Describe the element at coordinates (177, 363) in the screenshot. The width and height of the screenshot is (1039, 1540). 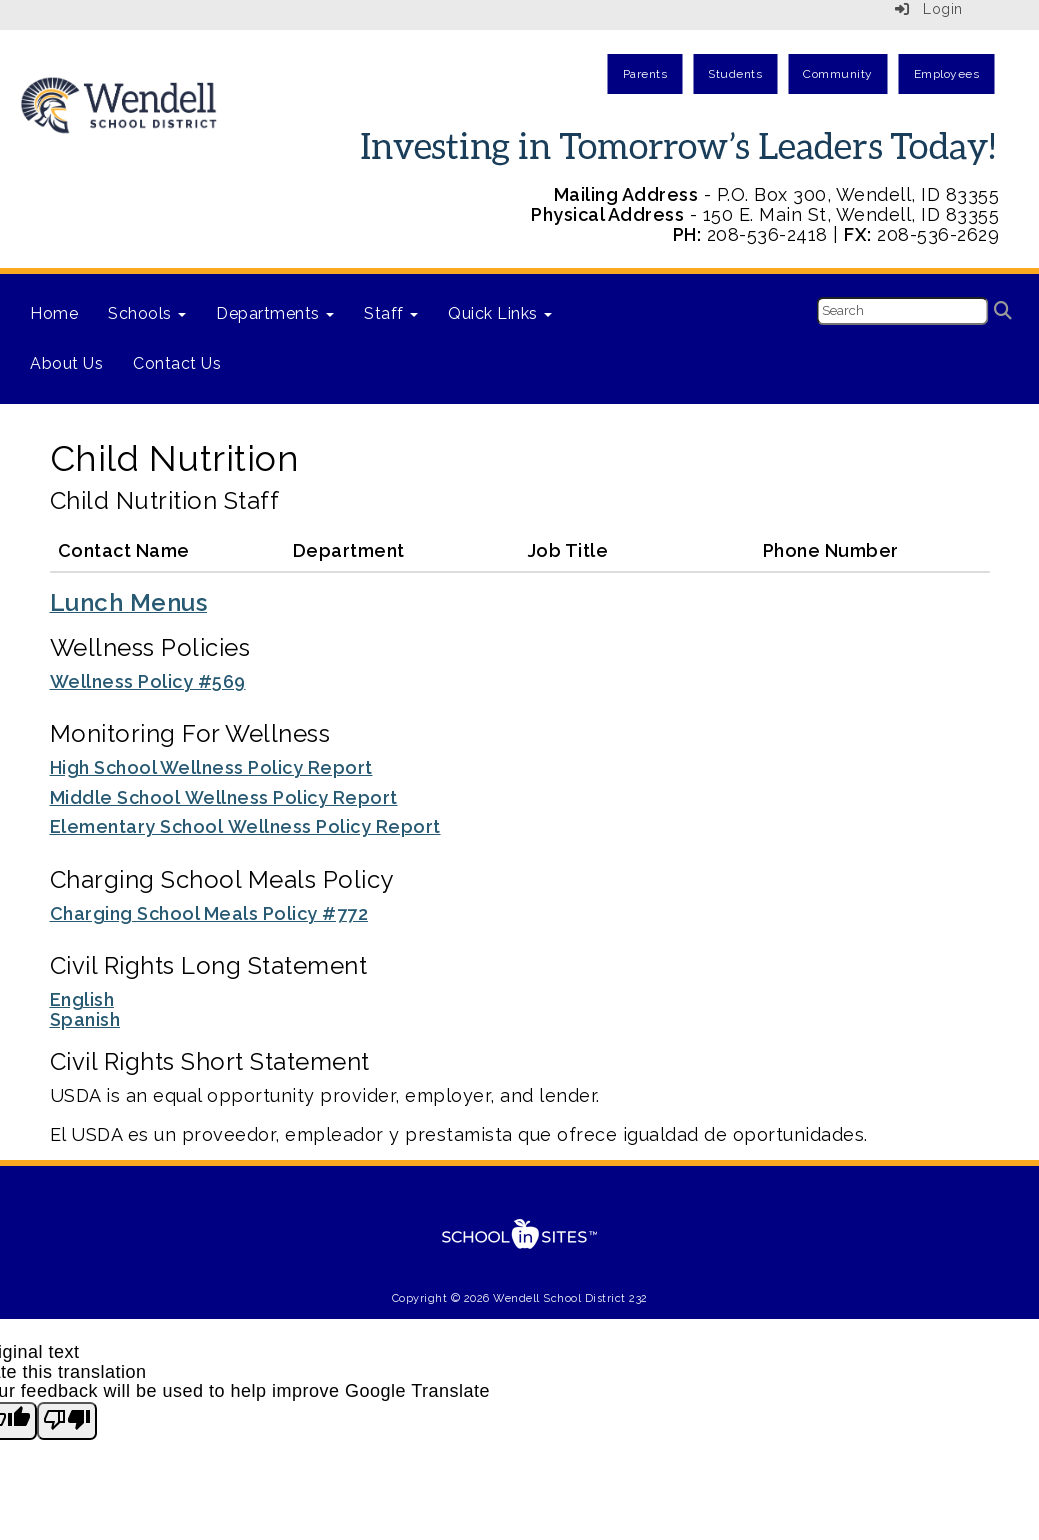
I see `Contact Us` at that location.